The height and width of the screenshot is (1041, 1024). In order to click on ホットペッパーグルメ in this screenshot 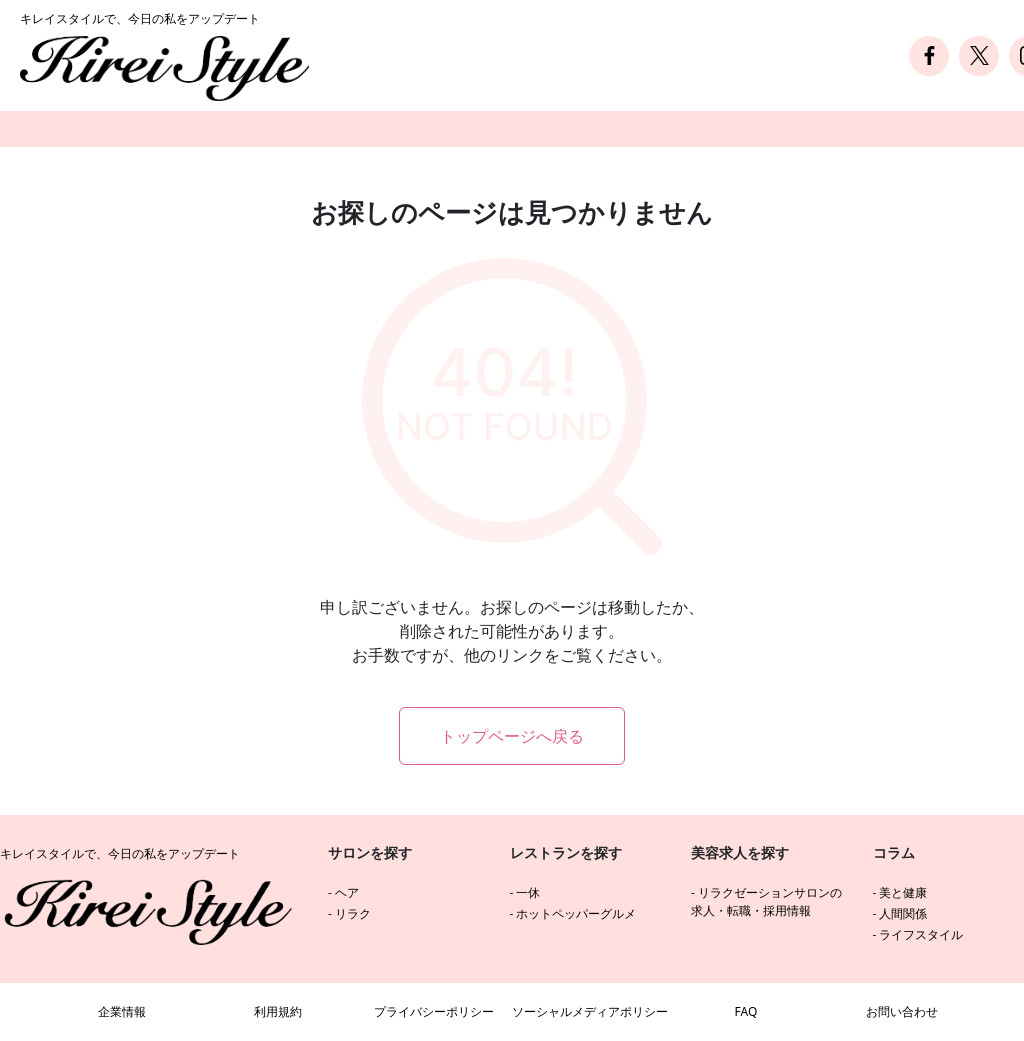, I will do `click(576, 913)`.